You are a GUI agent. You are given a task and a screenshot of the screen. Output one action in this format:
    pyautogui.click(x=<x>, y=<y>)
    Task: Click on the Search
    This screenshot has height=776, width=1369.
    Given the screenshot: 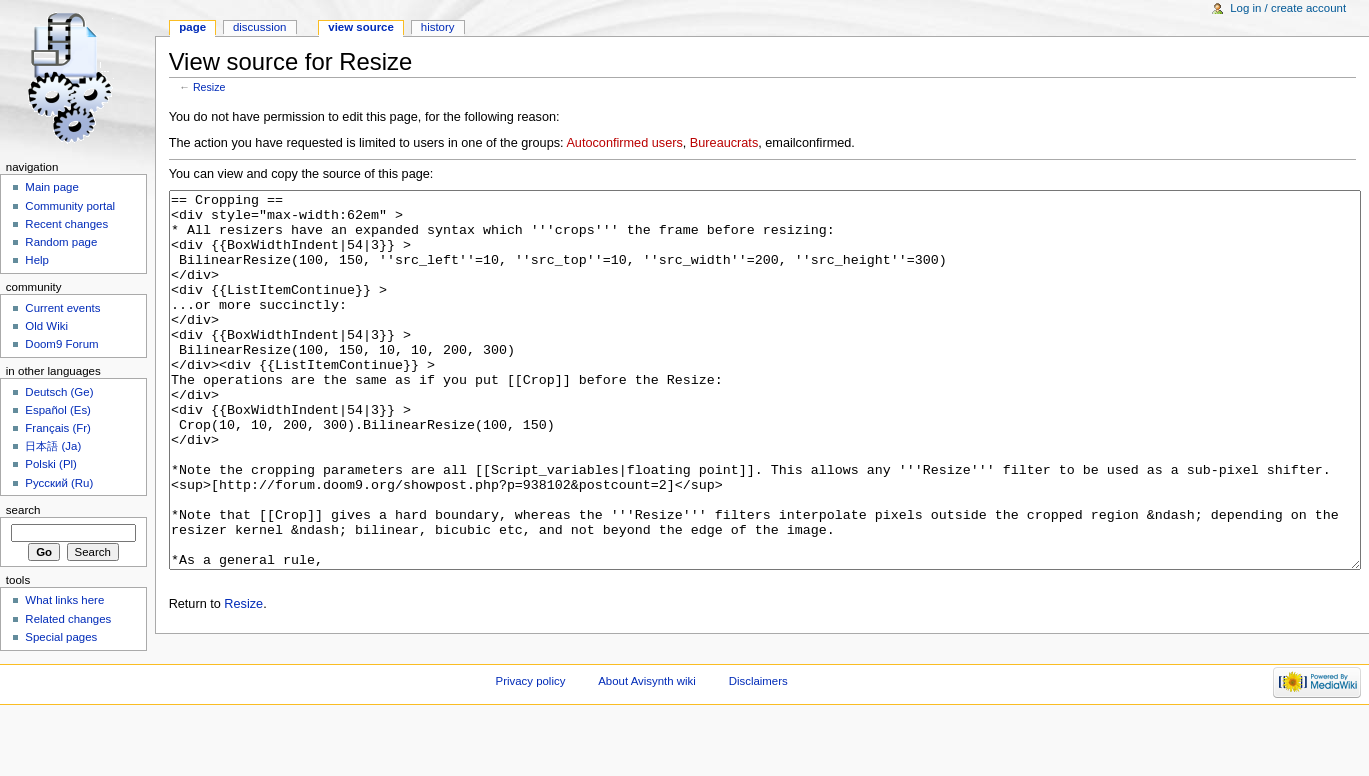 What is the action you would take?
    pyautogui.click(x=23, y=510)
    